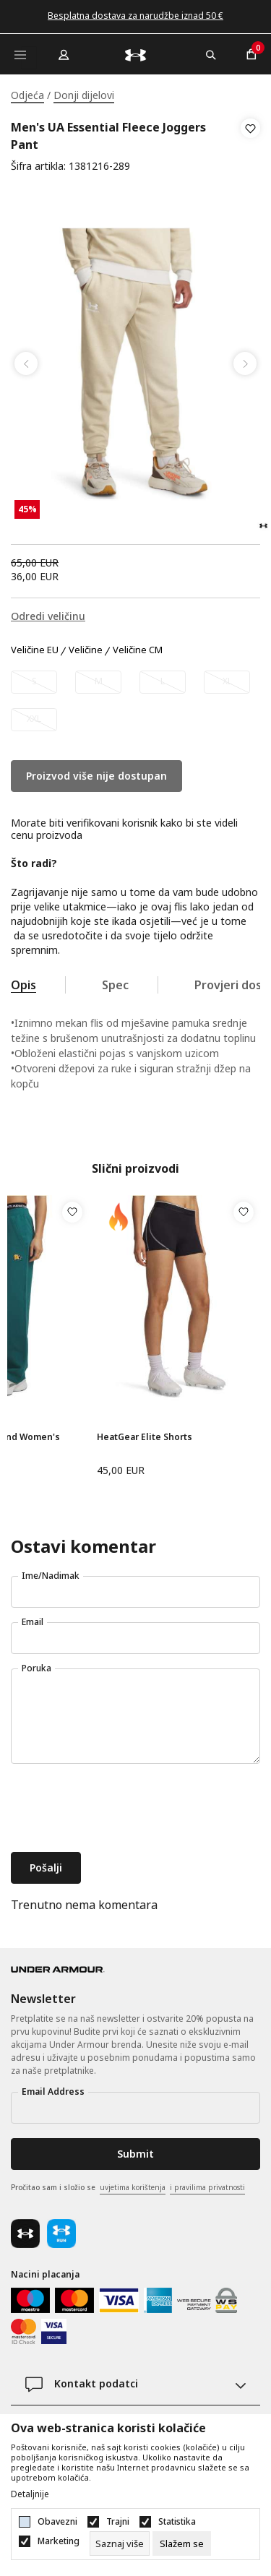  Describe the element at coordinates (35, 650) in the screenshot. I see `Veličine EU [button]` at that location.